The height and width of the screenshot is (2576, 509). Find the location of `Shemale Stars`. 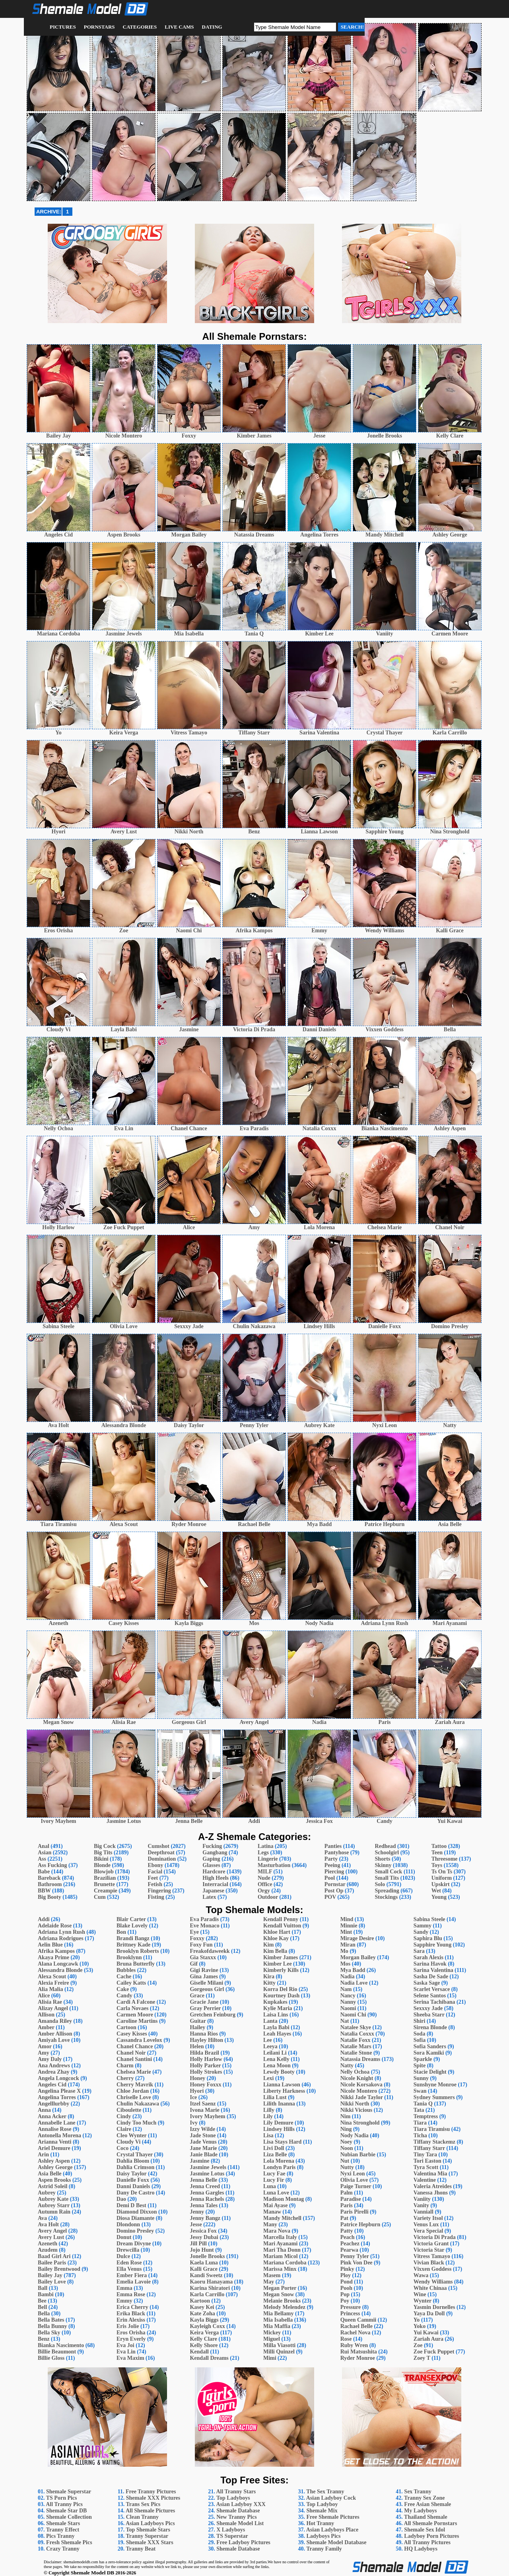

Shemale Stars is located at coordinates (63, 2523).